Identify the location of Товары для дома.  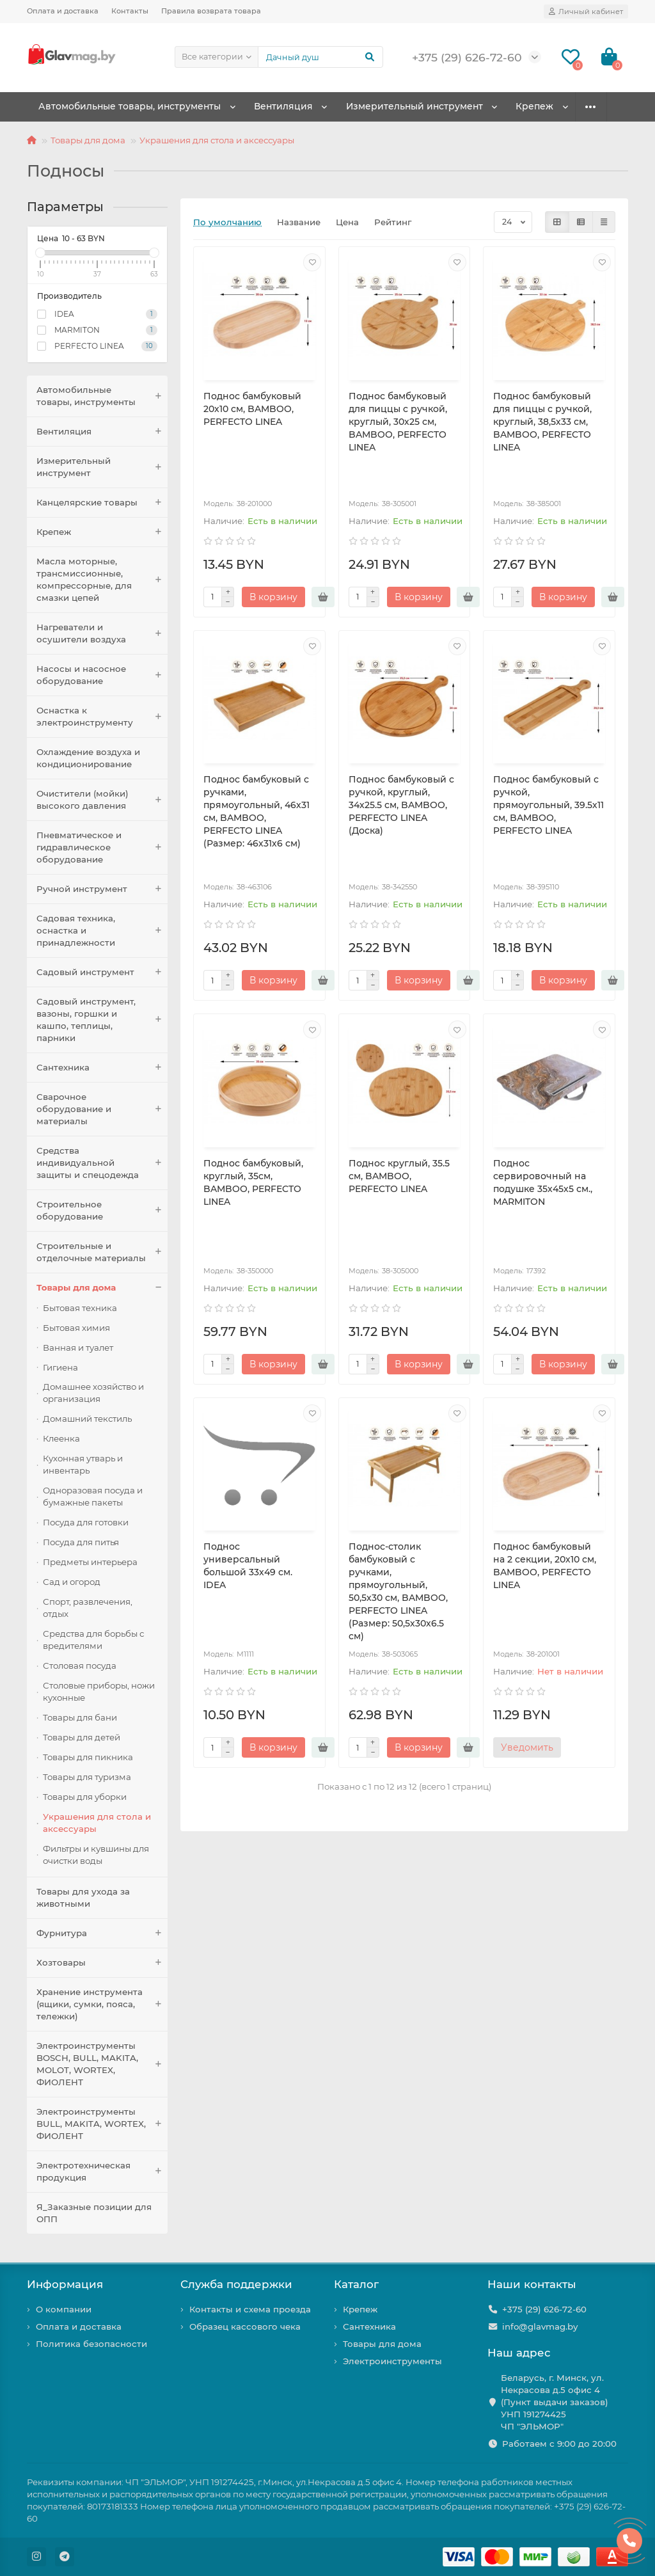
(88, 140).